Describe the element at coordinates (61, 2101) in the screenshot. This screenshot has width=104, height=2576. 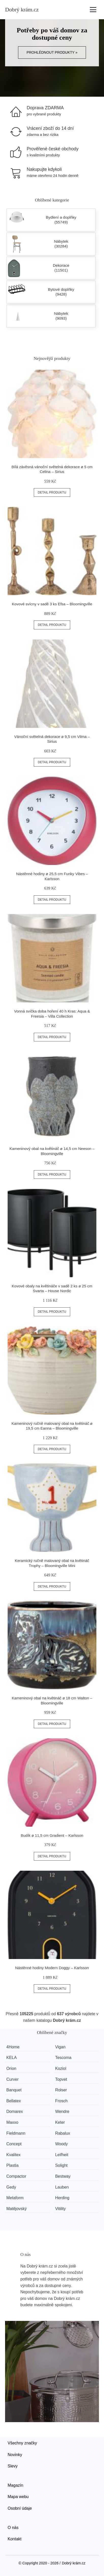
I see `Frosch` at that location.